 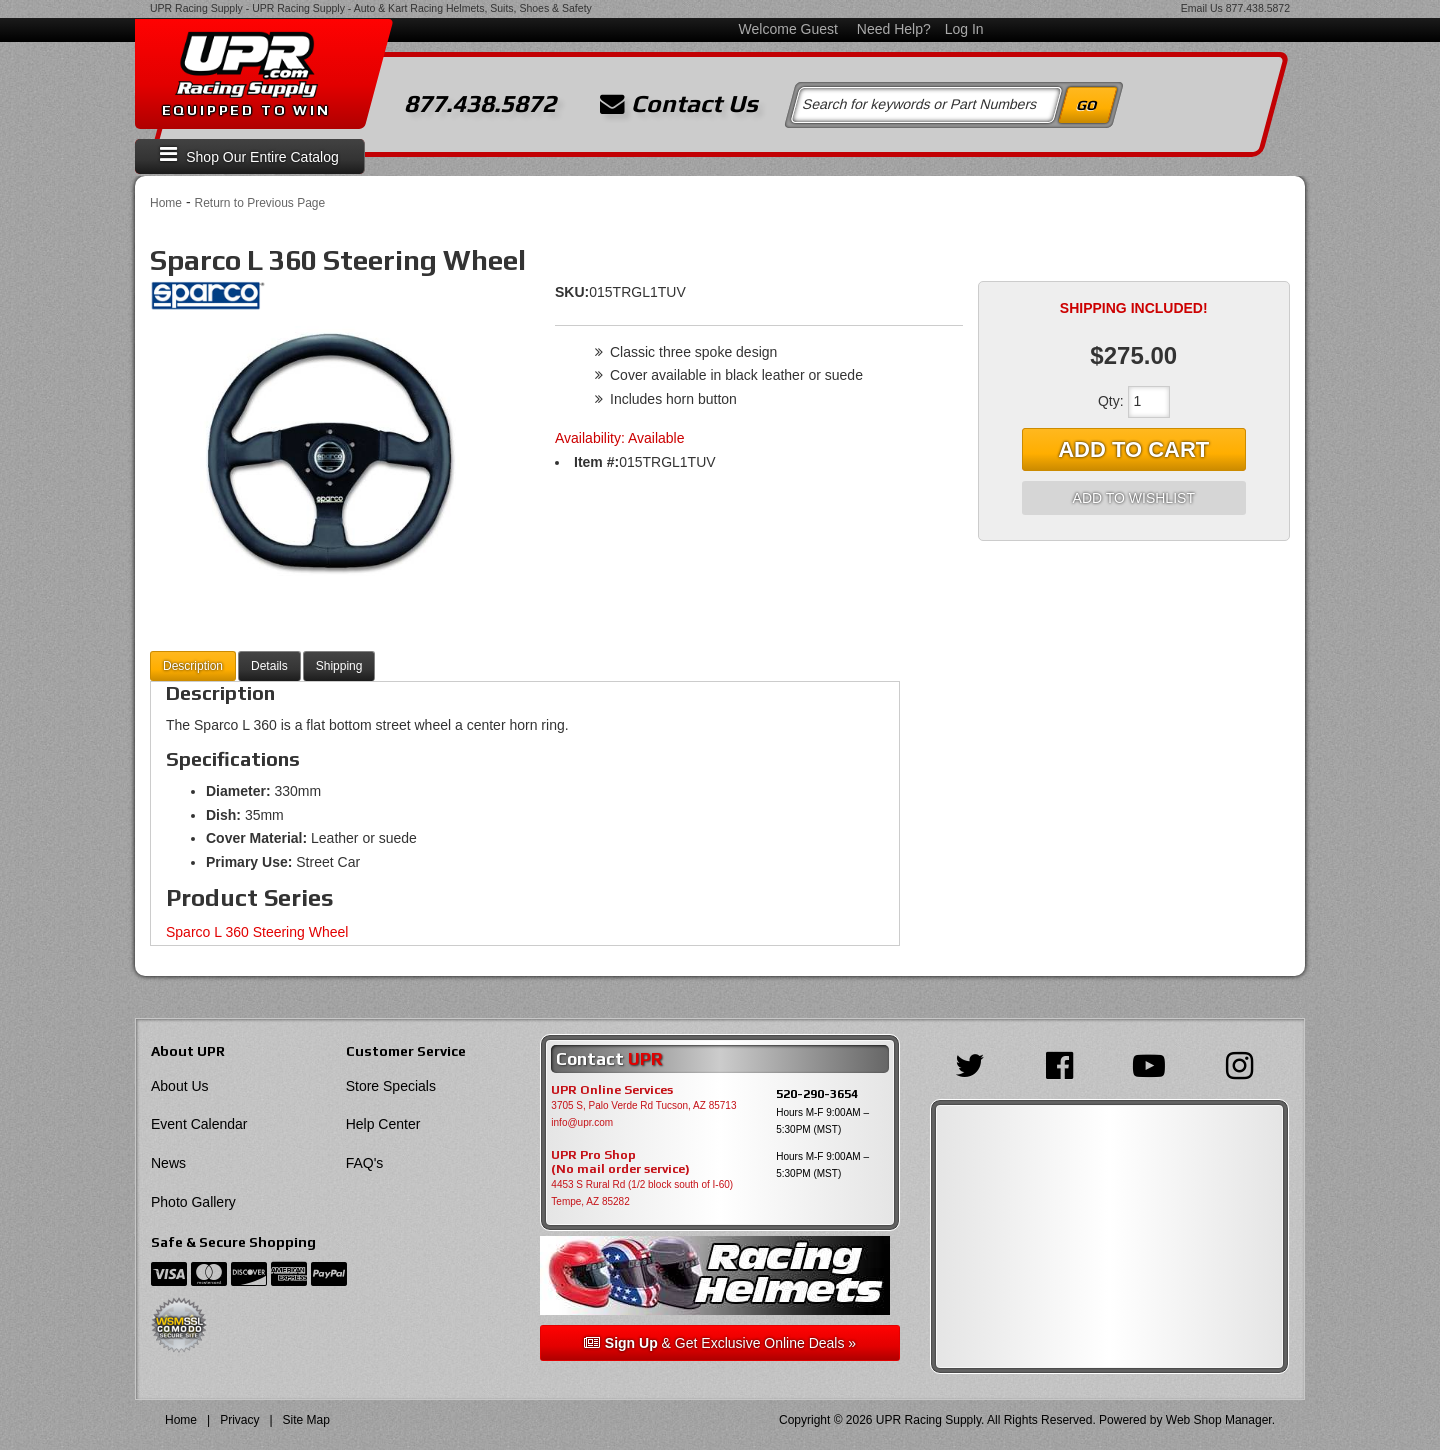 What do you see at coordinates (1133, 449) in the screenshot?
I see `Add to Cart` at bounding box center [1133, 449].